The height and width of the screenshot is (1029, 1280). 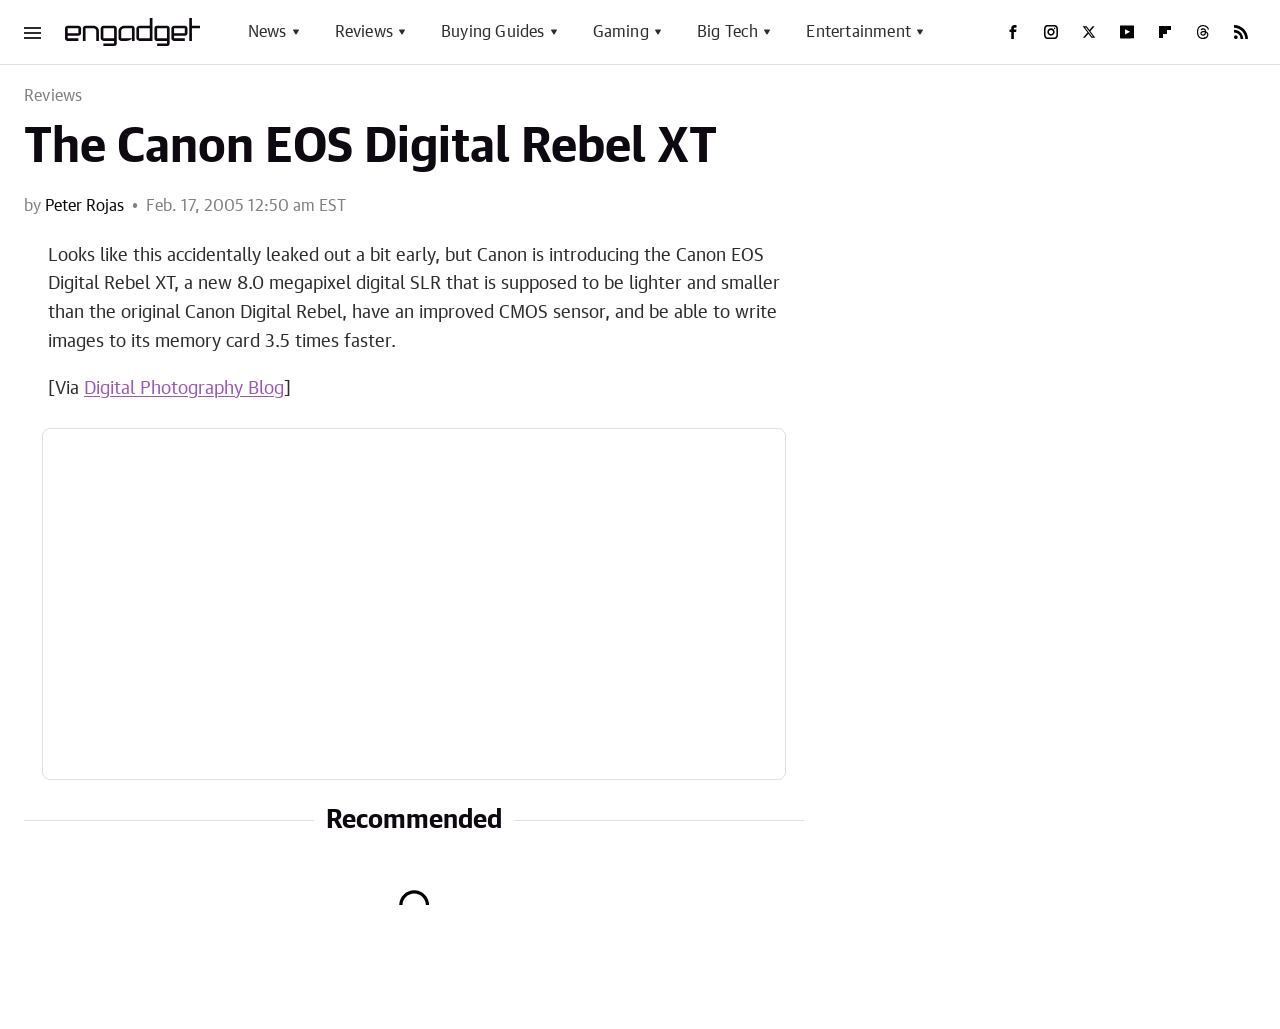 What do you see at coordinates (84, 206) in the screenshot?
I see `Peter Rojas` at bounding box center [84, 206].